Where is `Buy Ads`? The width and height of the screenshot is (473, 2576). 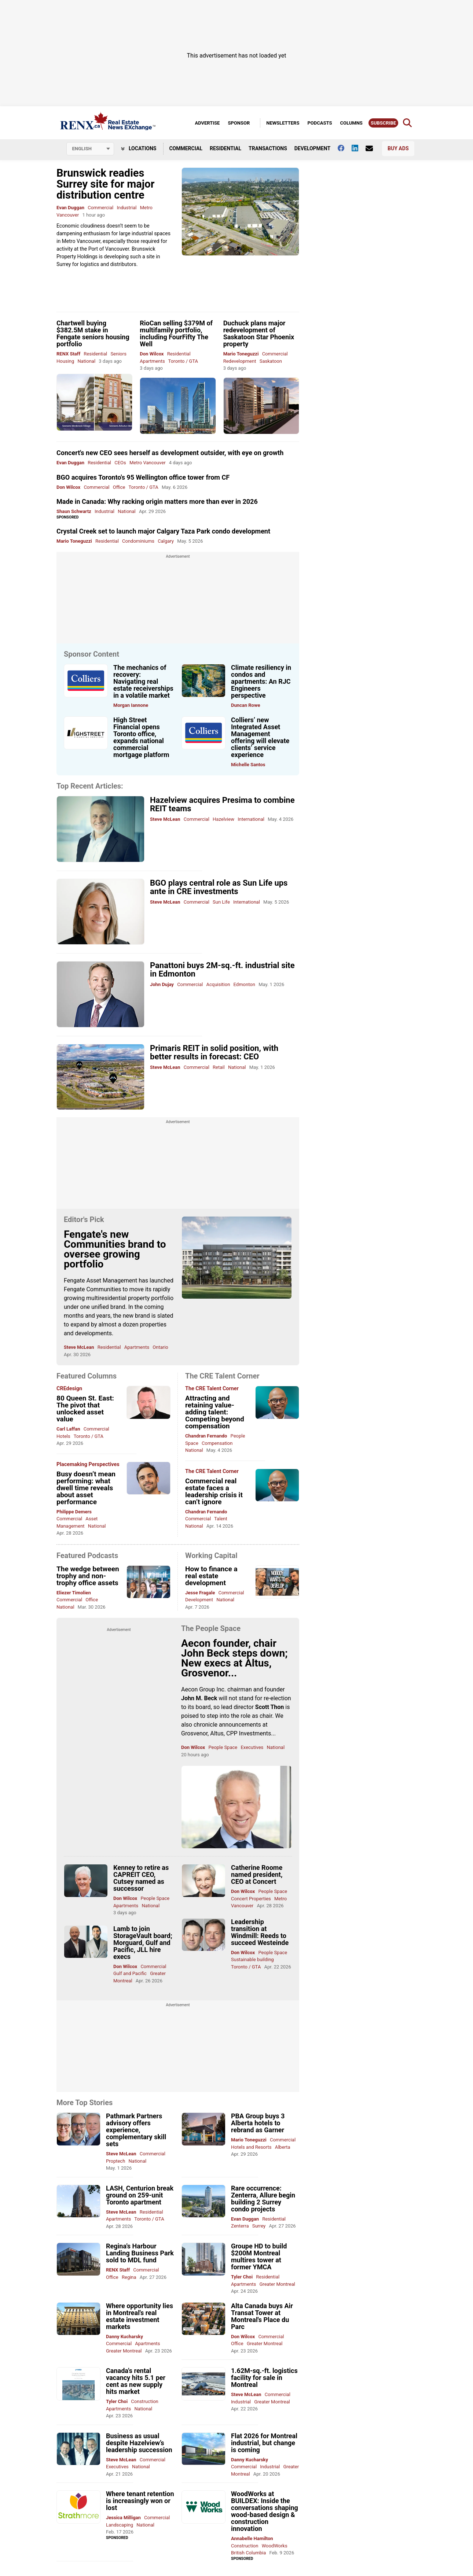 Buy Ads is located at coordinates (398, 148).